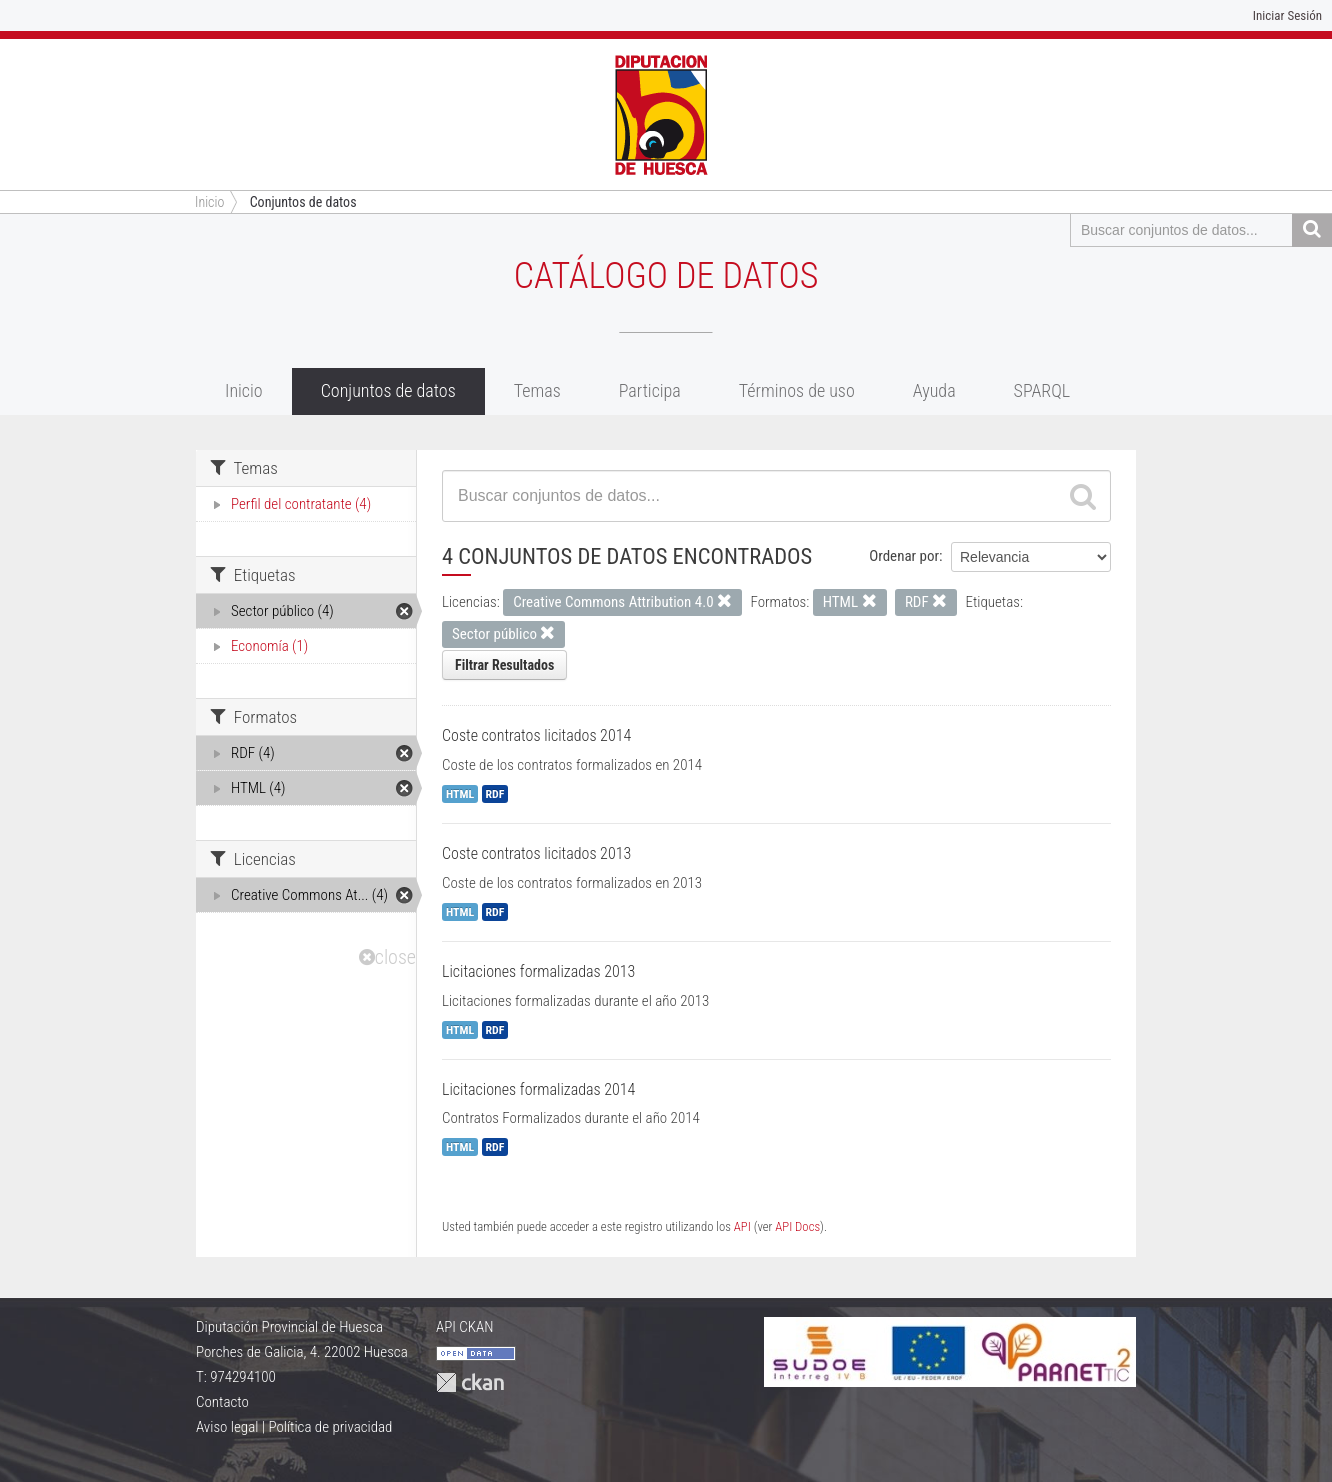  What do you see at coordinates (495, 794) in the screenshot?
I see `RDF` at bounding box center [495, 794].